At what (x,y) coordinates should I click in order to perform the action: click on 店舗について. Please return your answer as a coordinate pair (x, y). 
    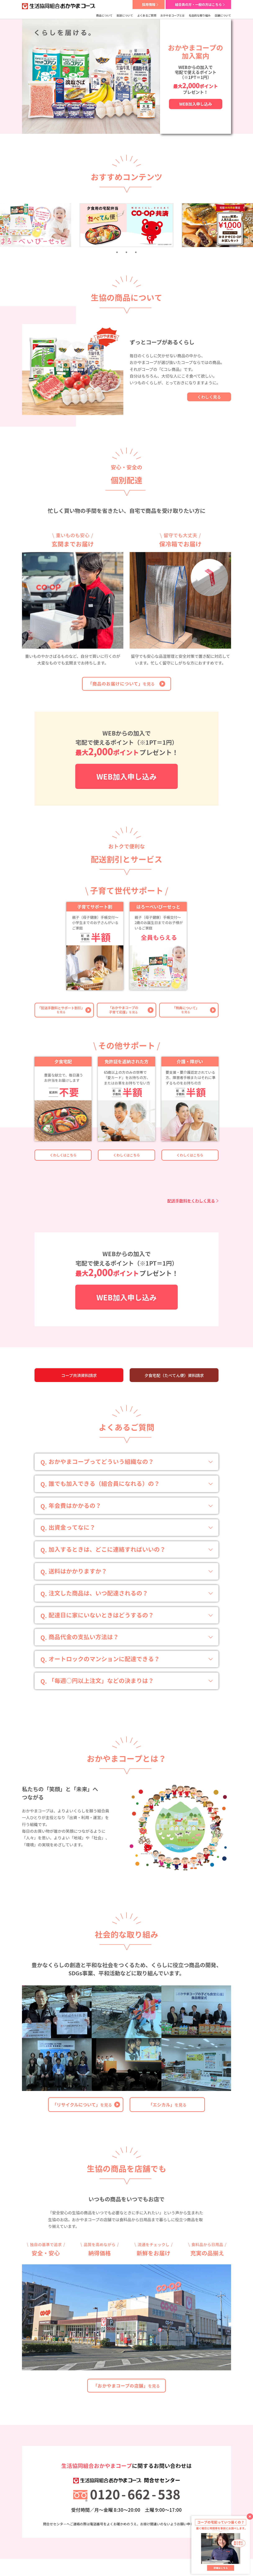
    Looking at the image, I should click on (223, 15).